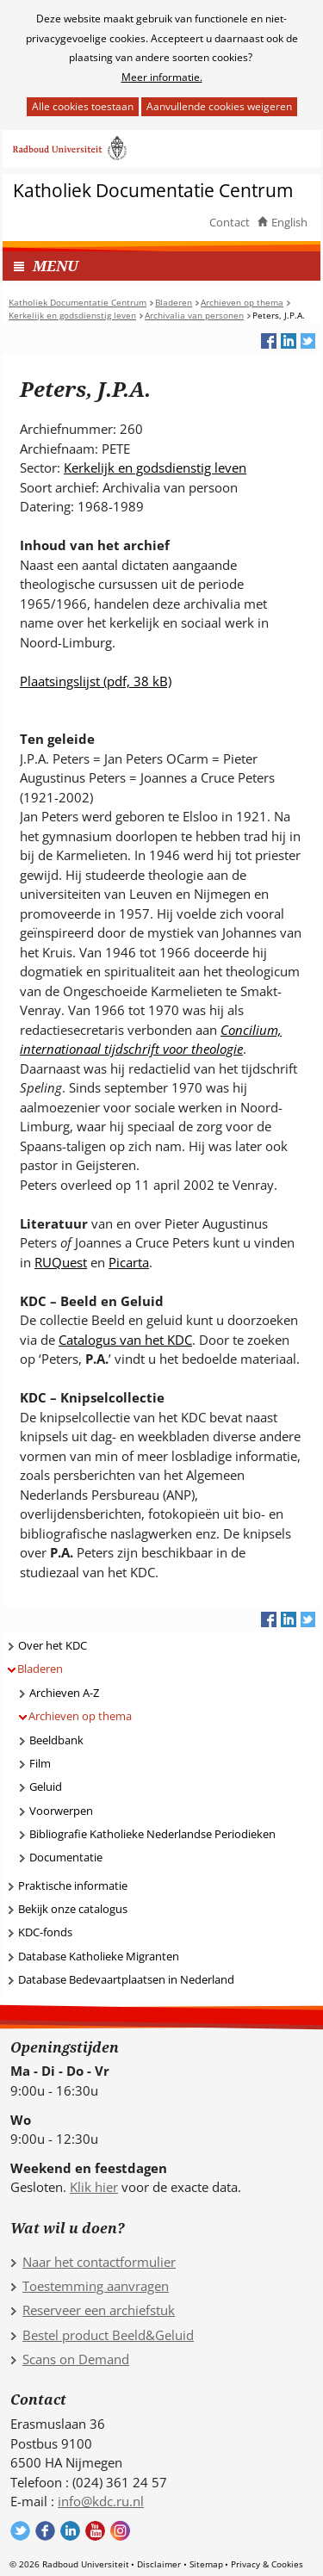 Image resolution: width=323 pixels, height=2576 pixels. I want to click on Film, so click(40, 1763).